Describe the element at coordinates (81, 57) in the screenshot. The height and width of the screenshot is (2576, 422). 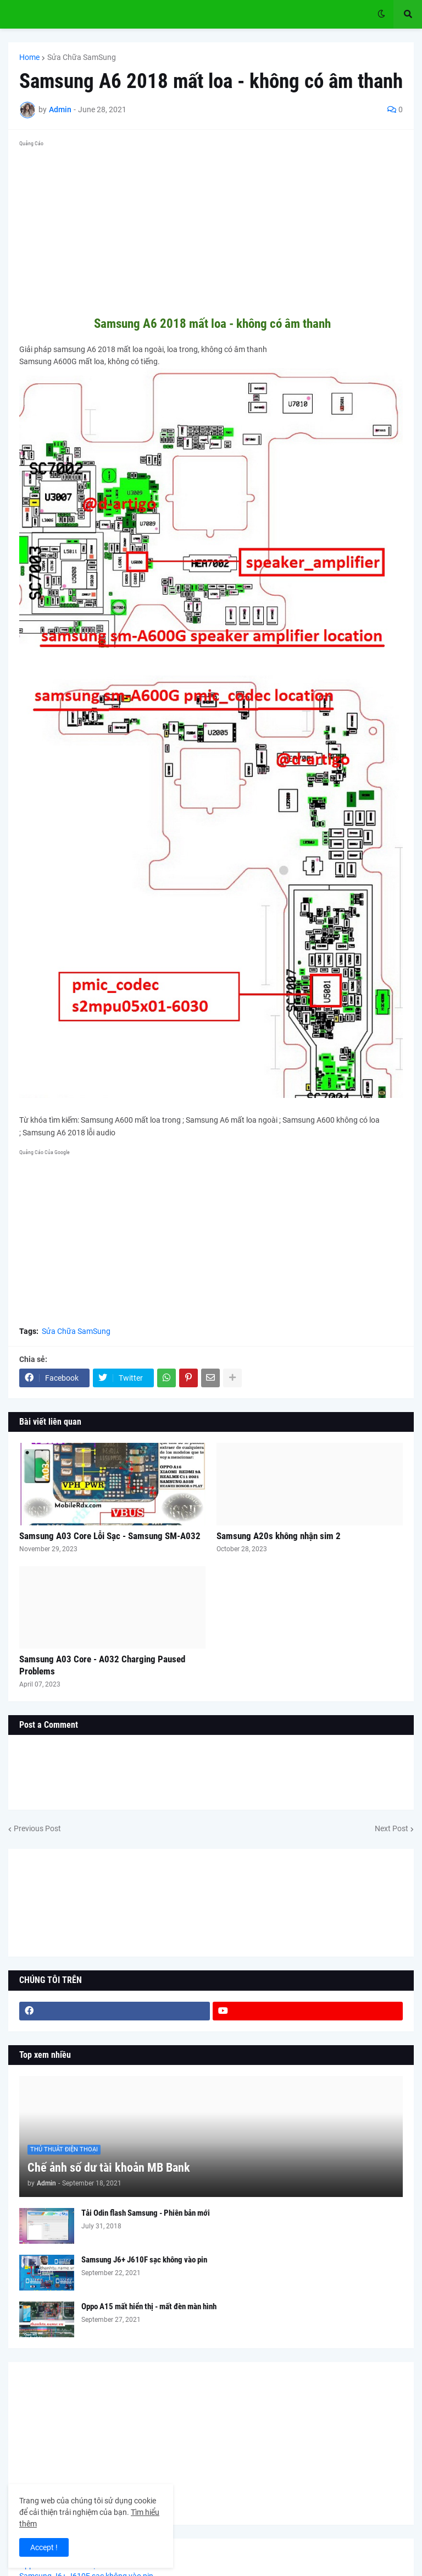
I see `Sửa Chữa SamSung` at that location.